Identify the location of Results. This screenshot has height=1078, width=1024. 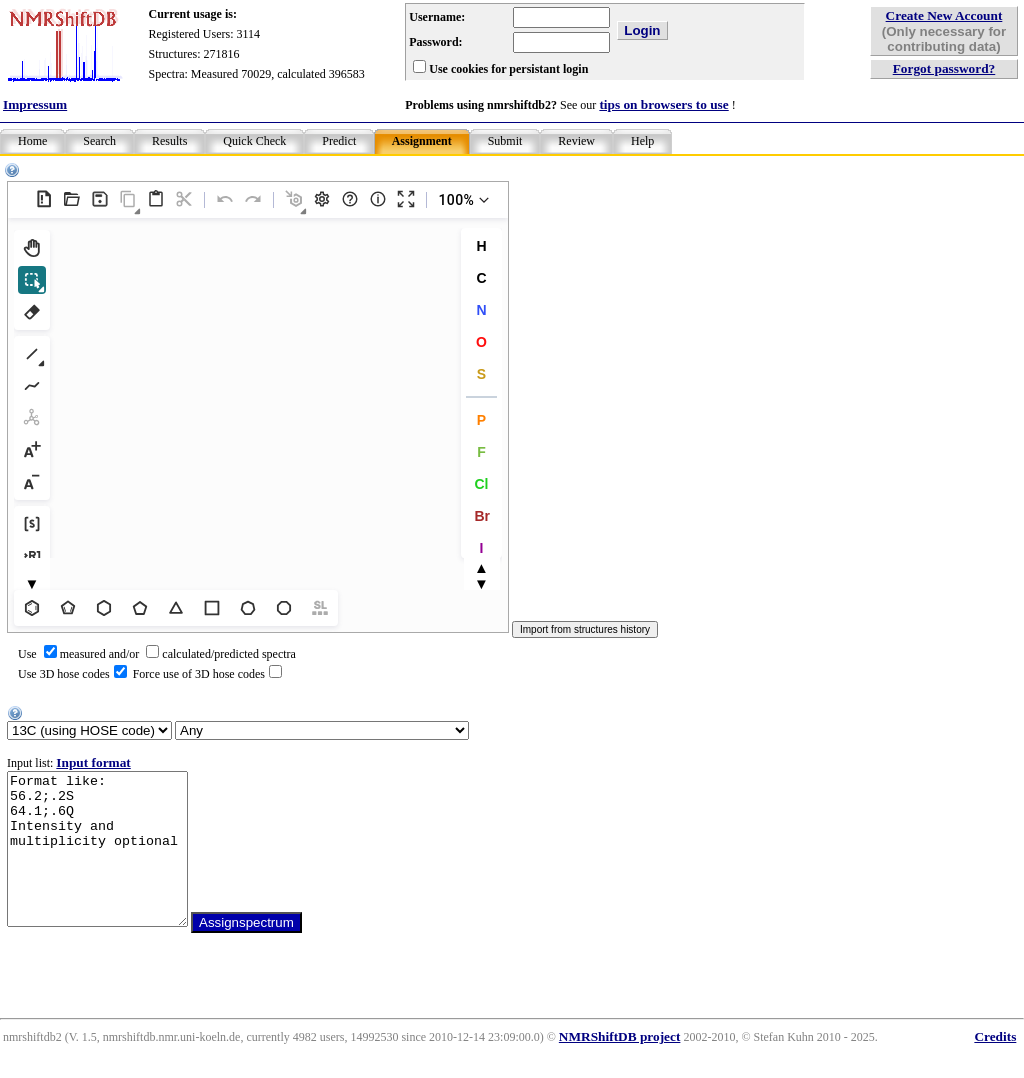
(169, 141).